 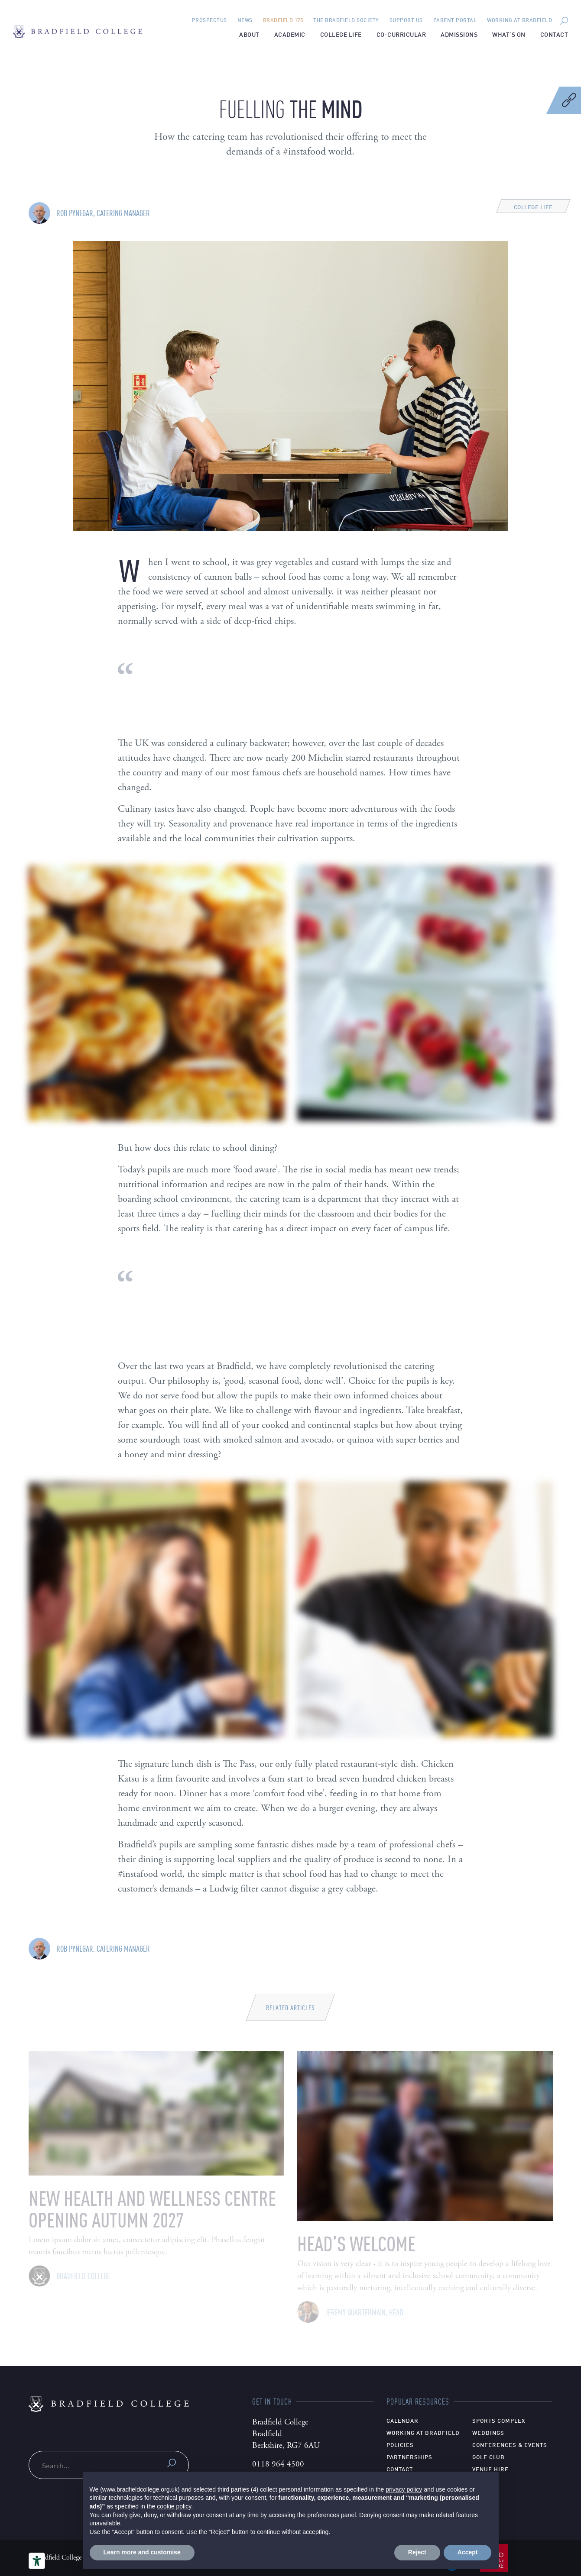 I want to click on Submit search, so click(x=171, y=2463).